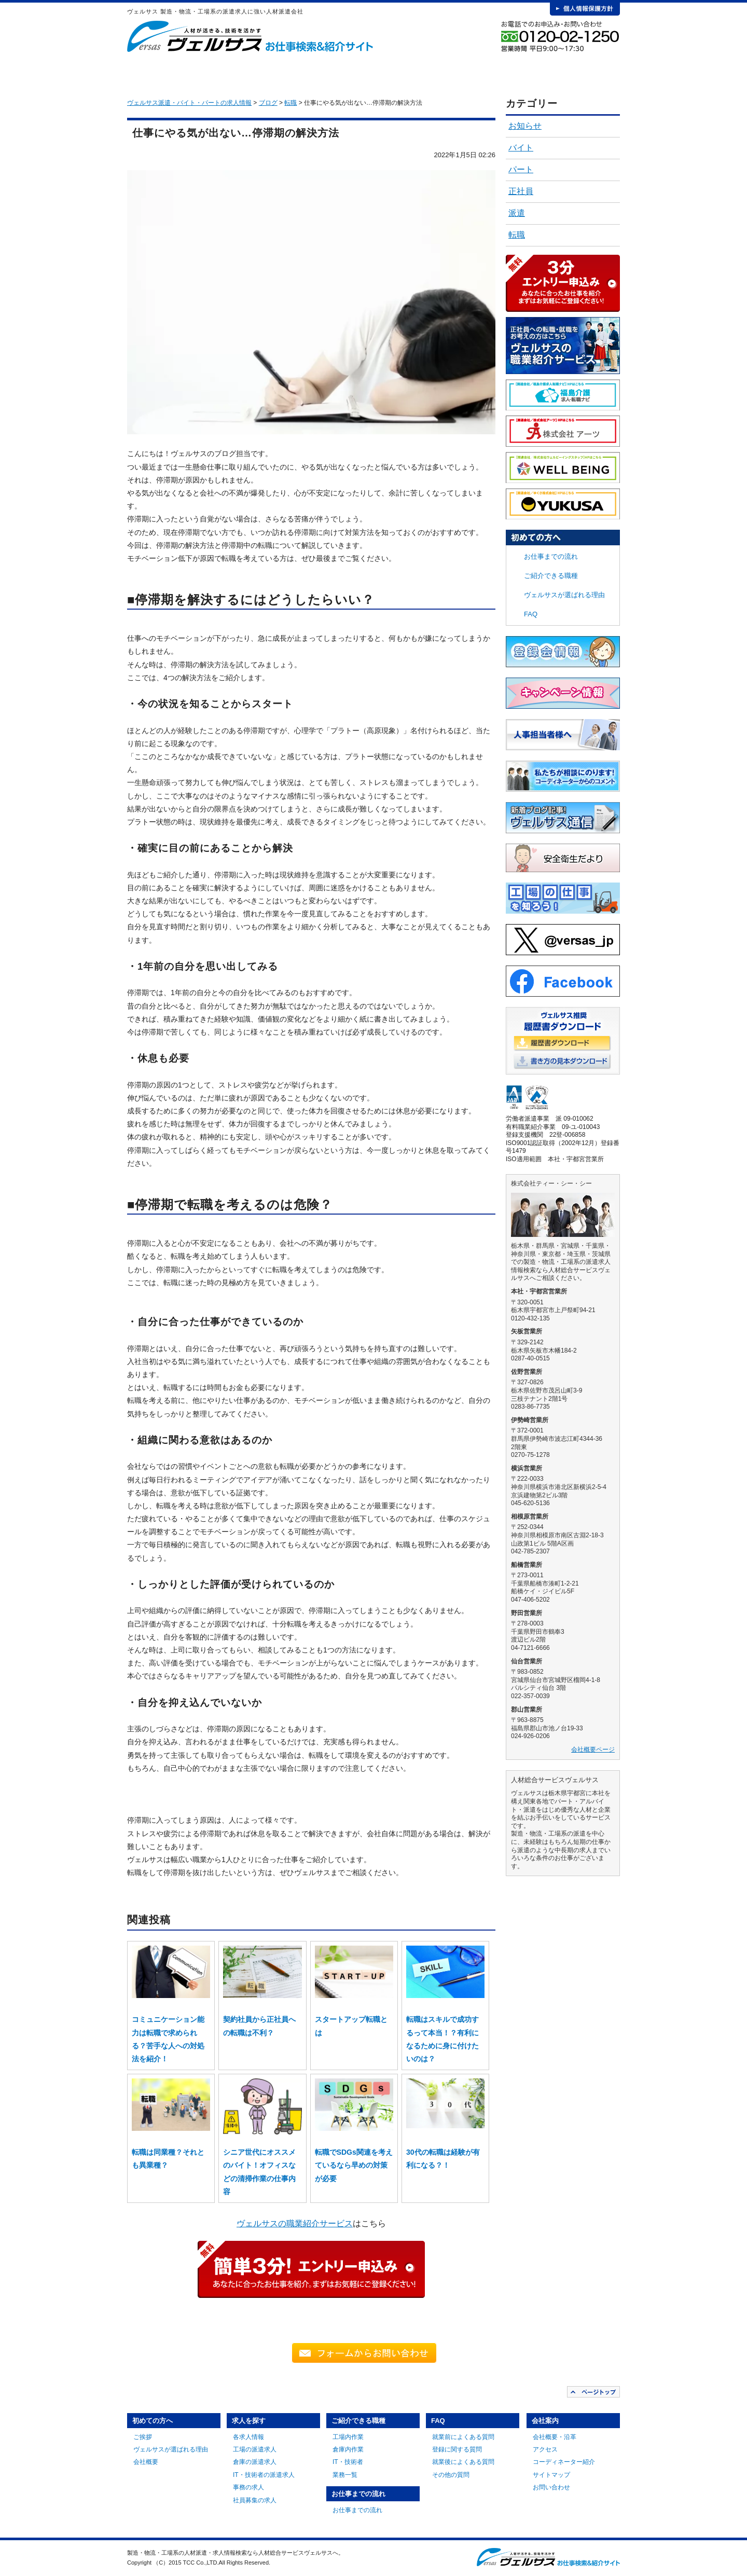 The image size is (747, 2576). Describe the element at coordinates (505, 72) in the screenshot. I see `FAQ` at that location.